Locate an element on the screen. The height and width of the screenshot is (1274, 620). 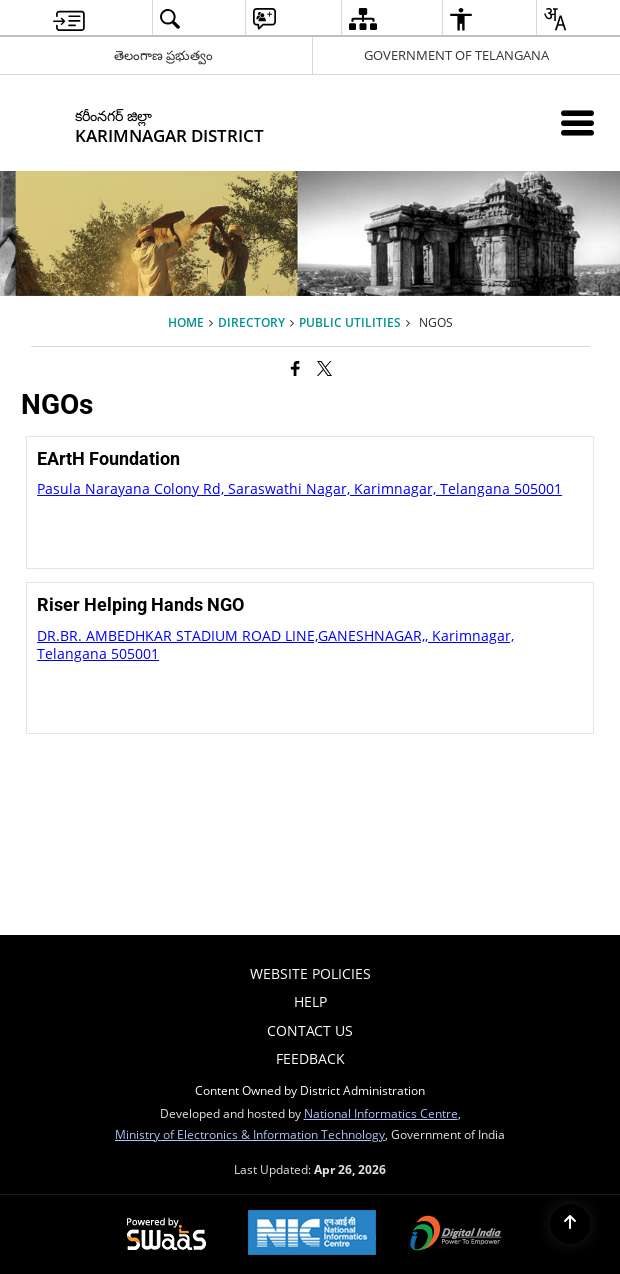
[Facebook that opens in a new window] is located at coordinates (295, 368).